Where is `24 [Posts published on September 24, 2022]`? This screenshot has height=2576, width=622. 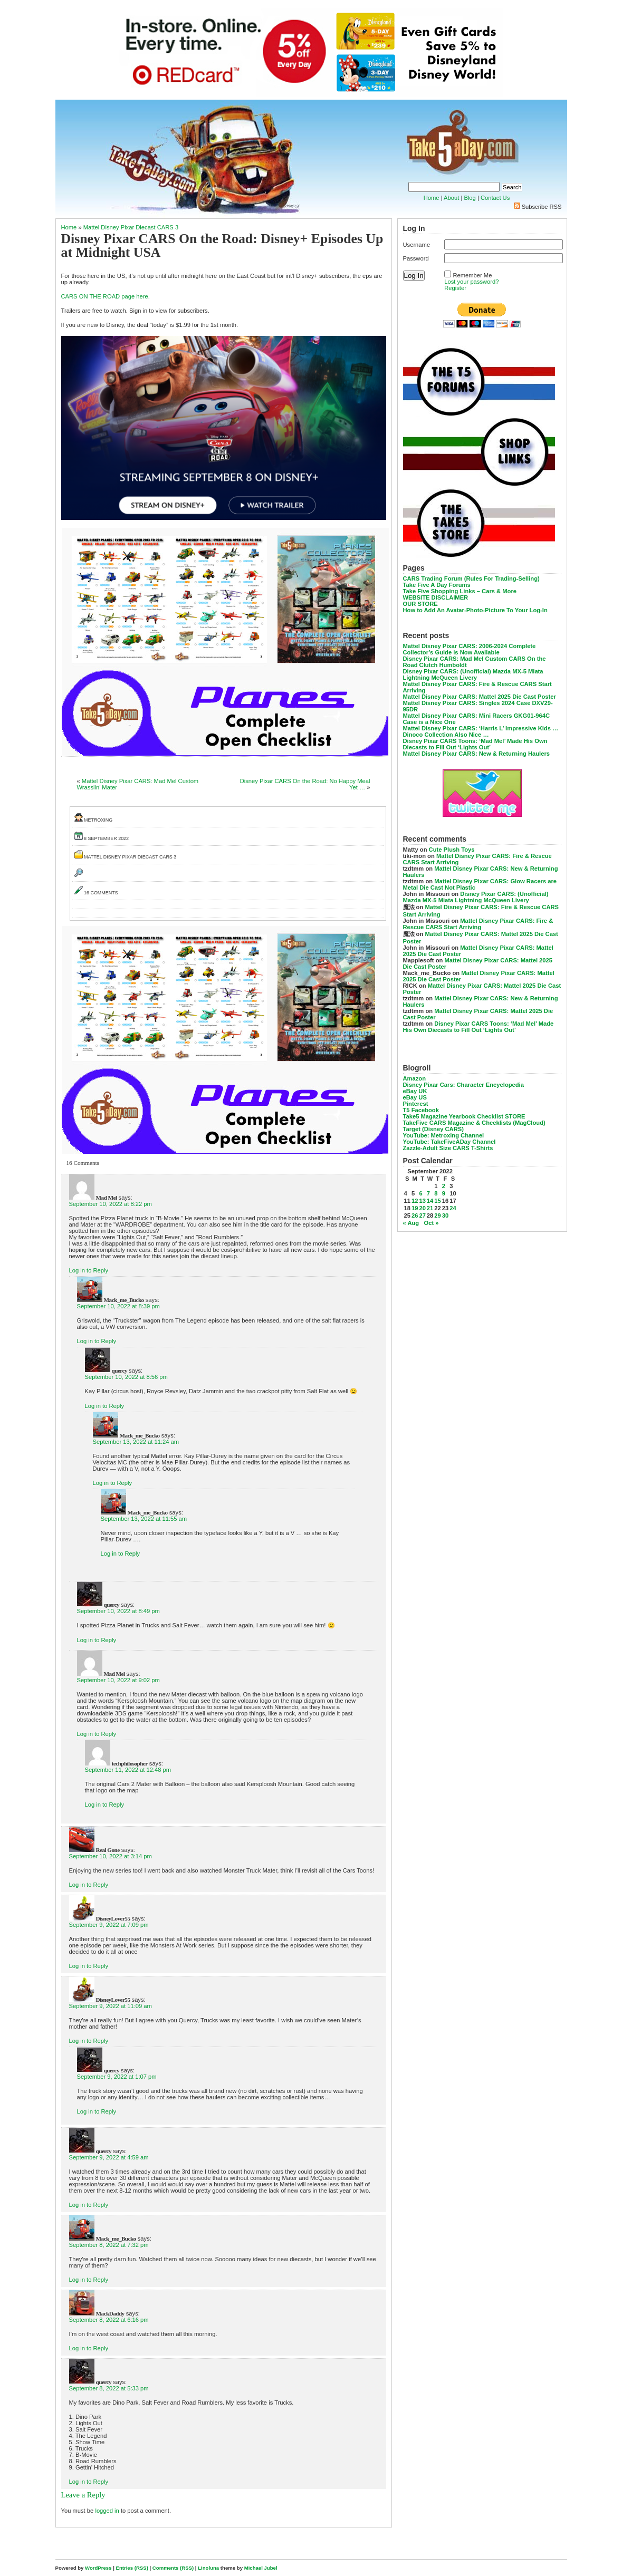
24 [Posts published on September 24, 2022] is located at coordinates (452, 1208).